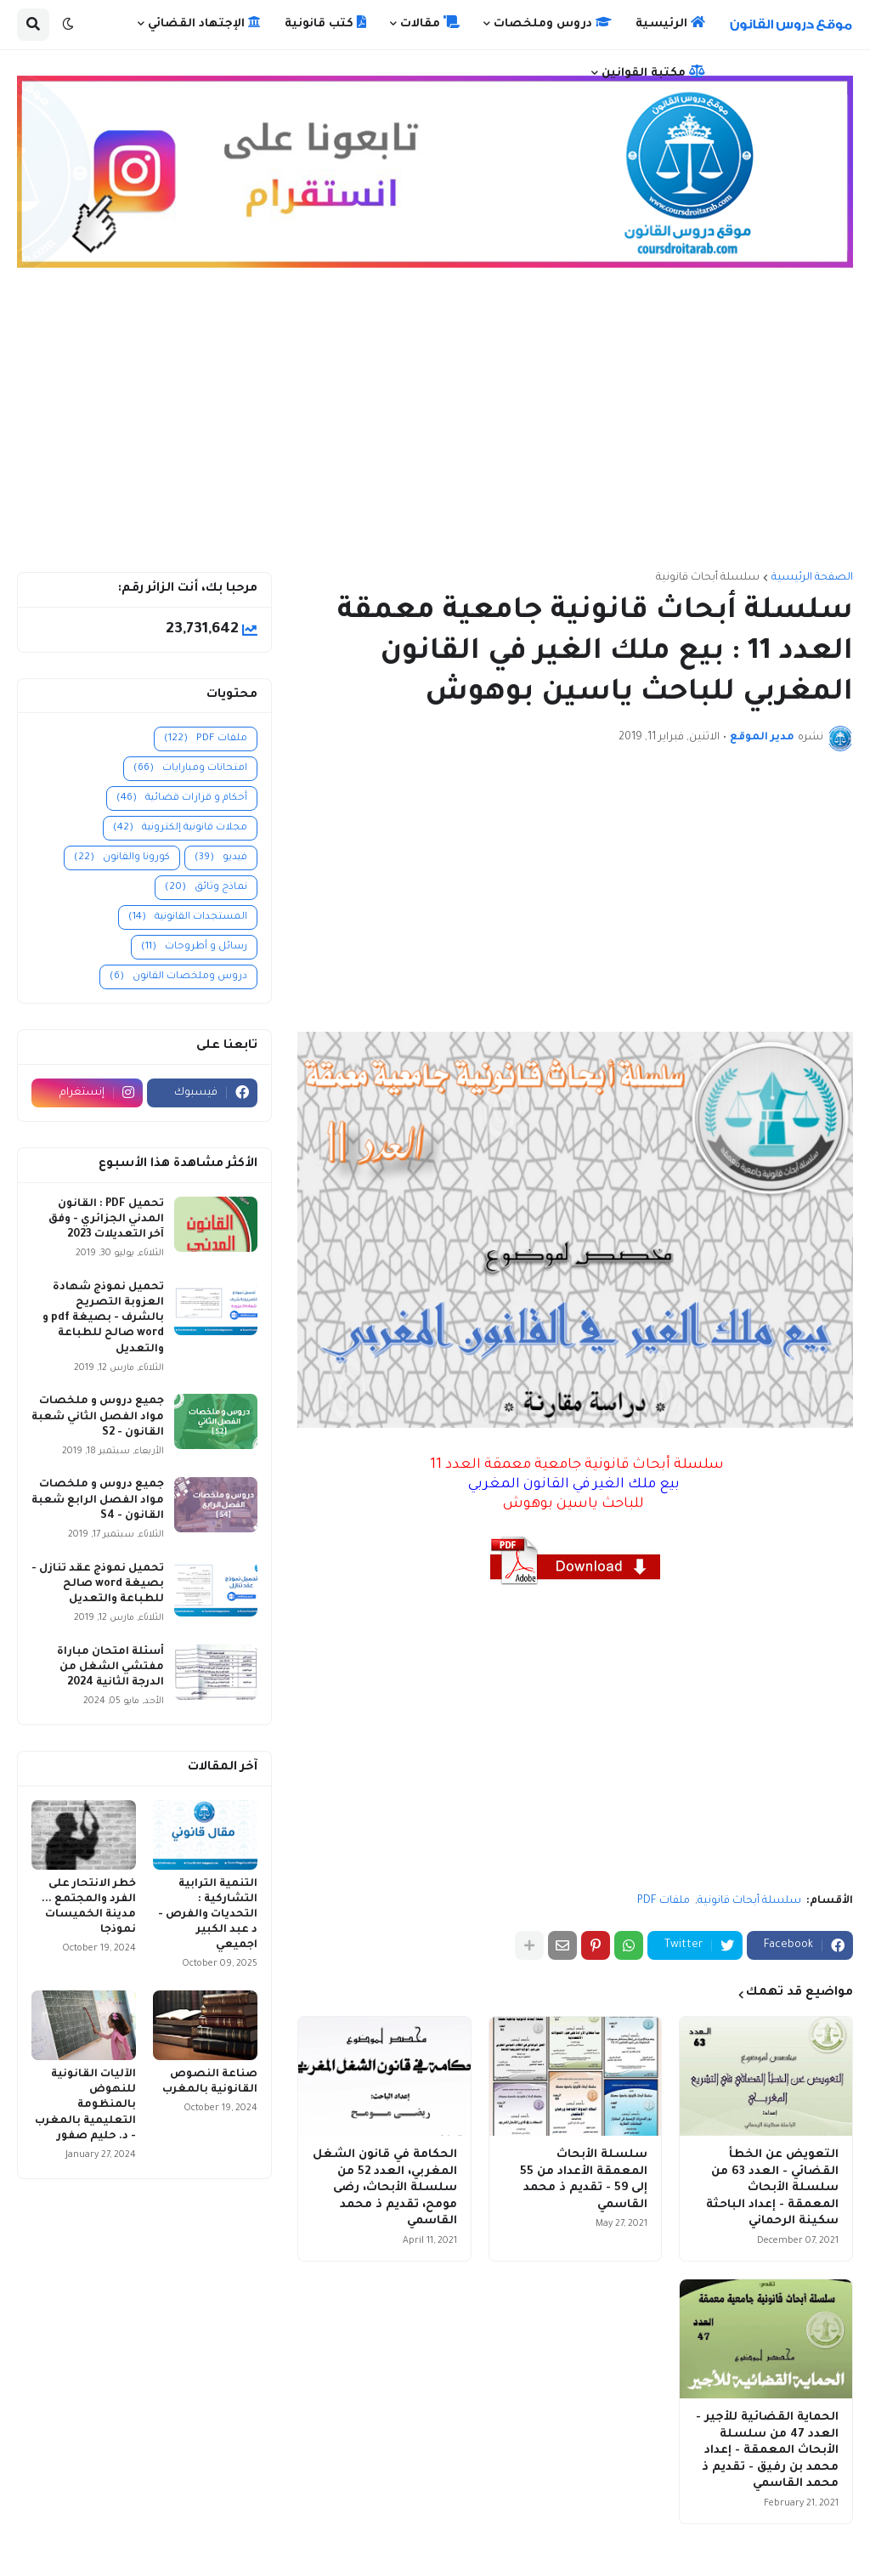 The image size is (870, 2576). Describe the element at coordinates (430, 23) in the screenshot. I see `مقالات [menuitem]` at that location.